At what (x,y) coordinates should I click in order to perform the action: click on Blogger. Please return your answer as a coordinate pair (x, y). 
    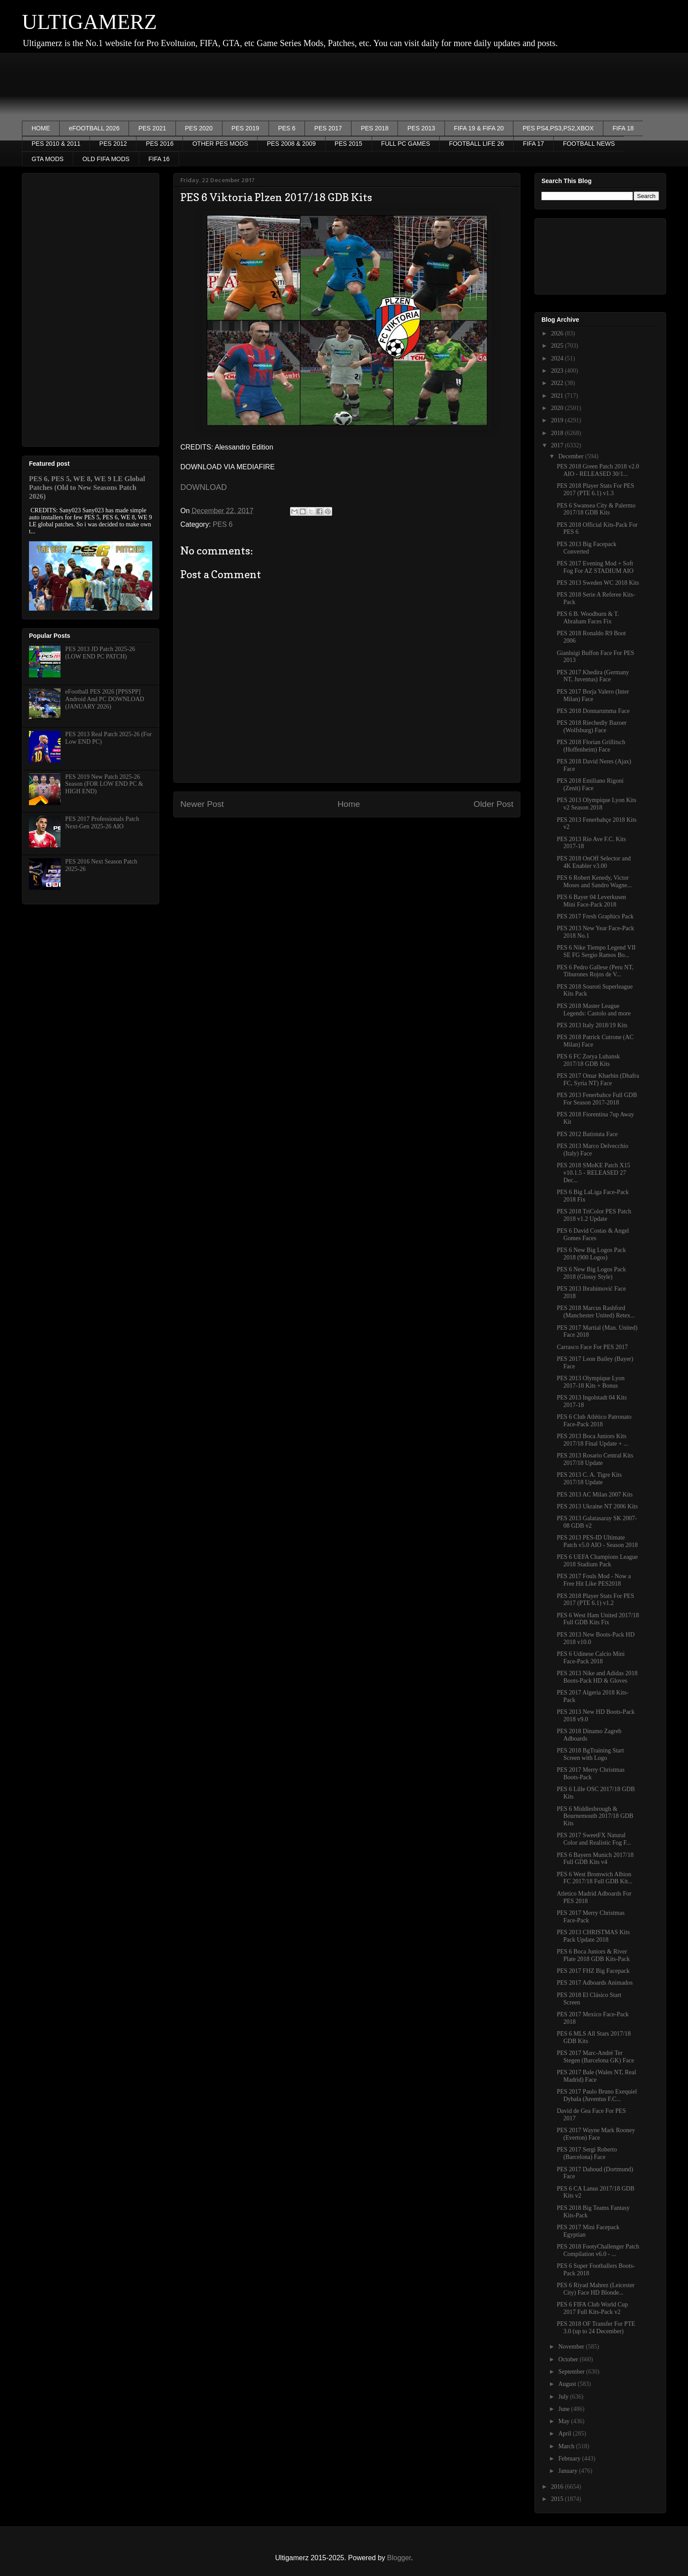
    Looking at the image, I should click on (399, 2558).